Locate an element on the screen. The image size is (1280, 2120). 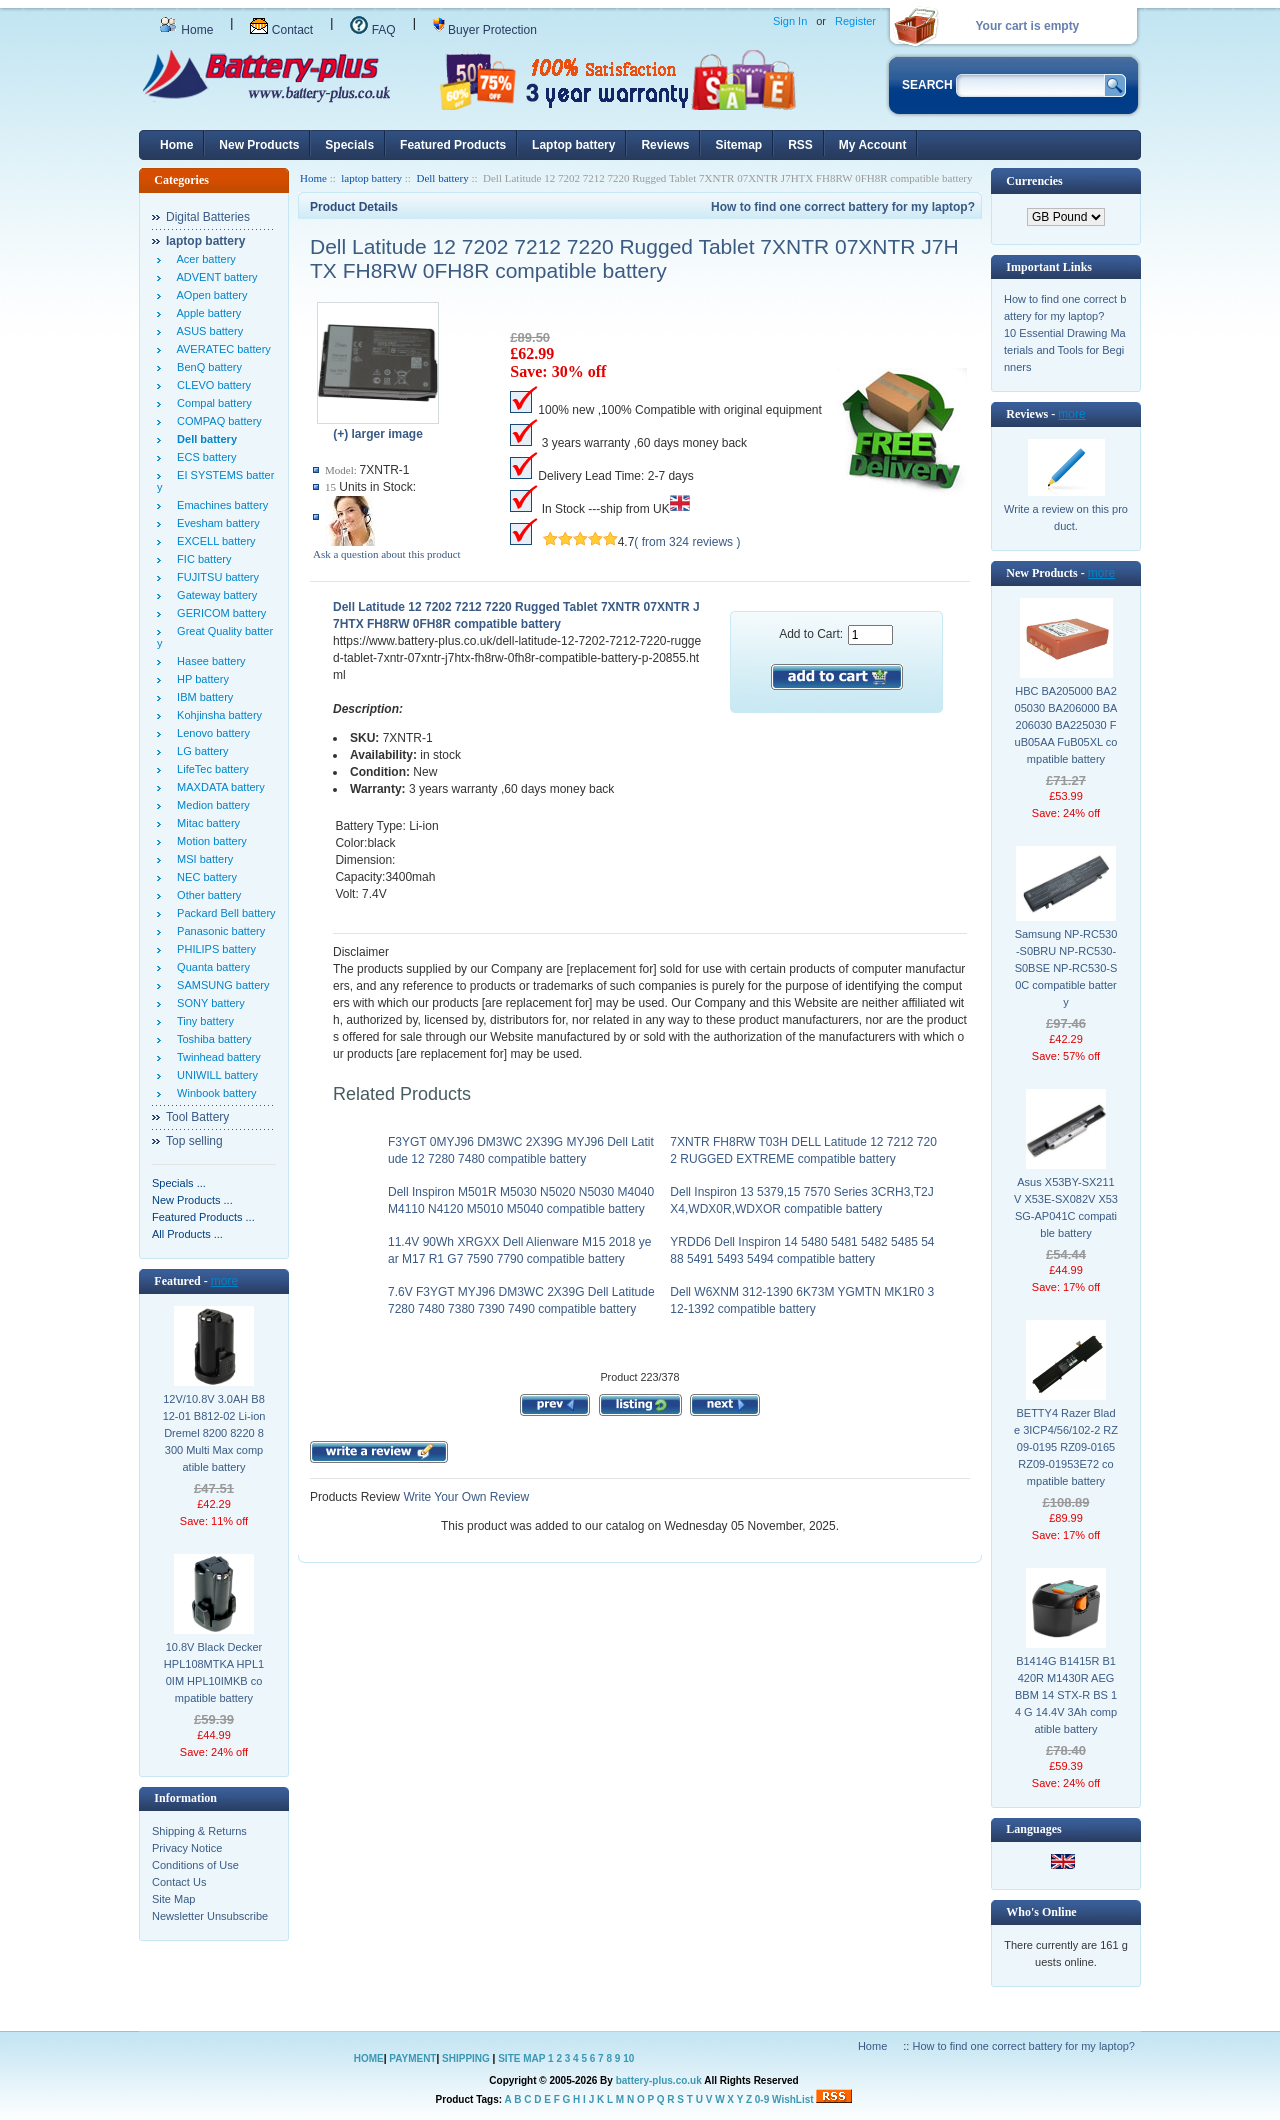
BETTY4 Razer Blade 3ICP4/56/102-2 RZ09-0195 RZ09-0165 RZ09-01953E72 compatible battery is located at coordinates (1066, 1447).